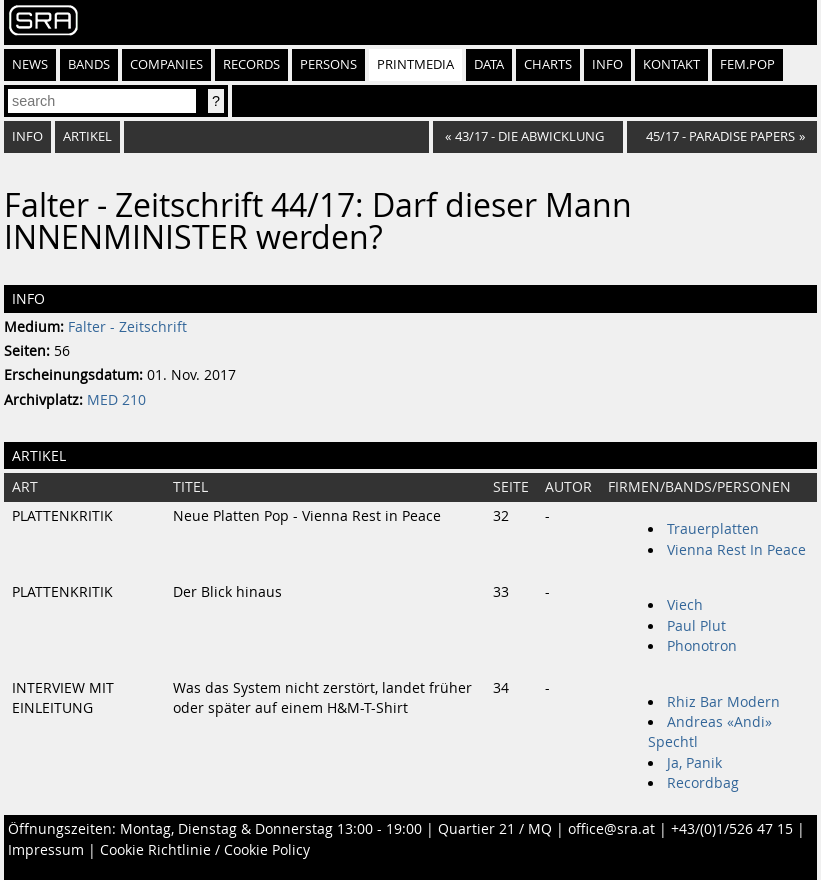 Image resolution: width=821 pixels, height=880 pixels. I want to click on Falter - Zeitschrift, so click(127, 327).